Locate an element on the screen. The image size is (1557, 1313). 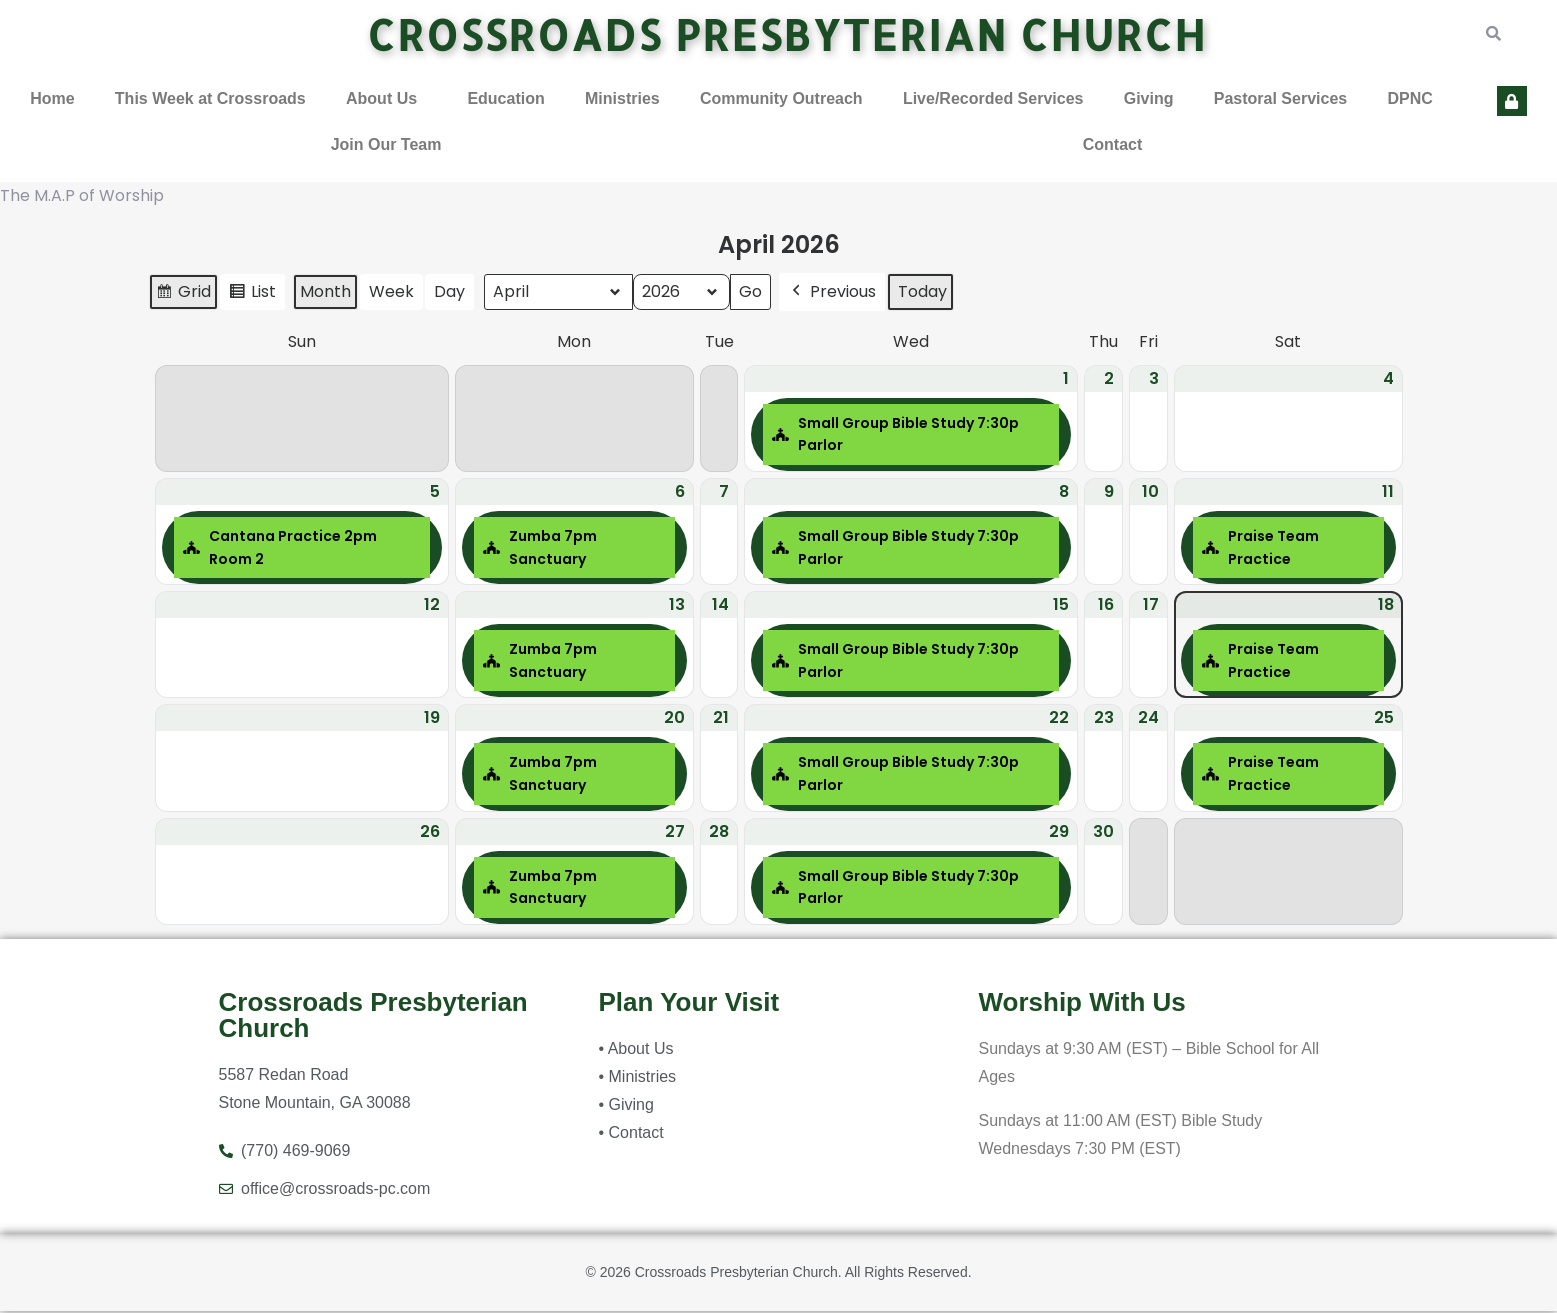
Community Outreach is located at coordinates (781, 99).